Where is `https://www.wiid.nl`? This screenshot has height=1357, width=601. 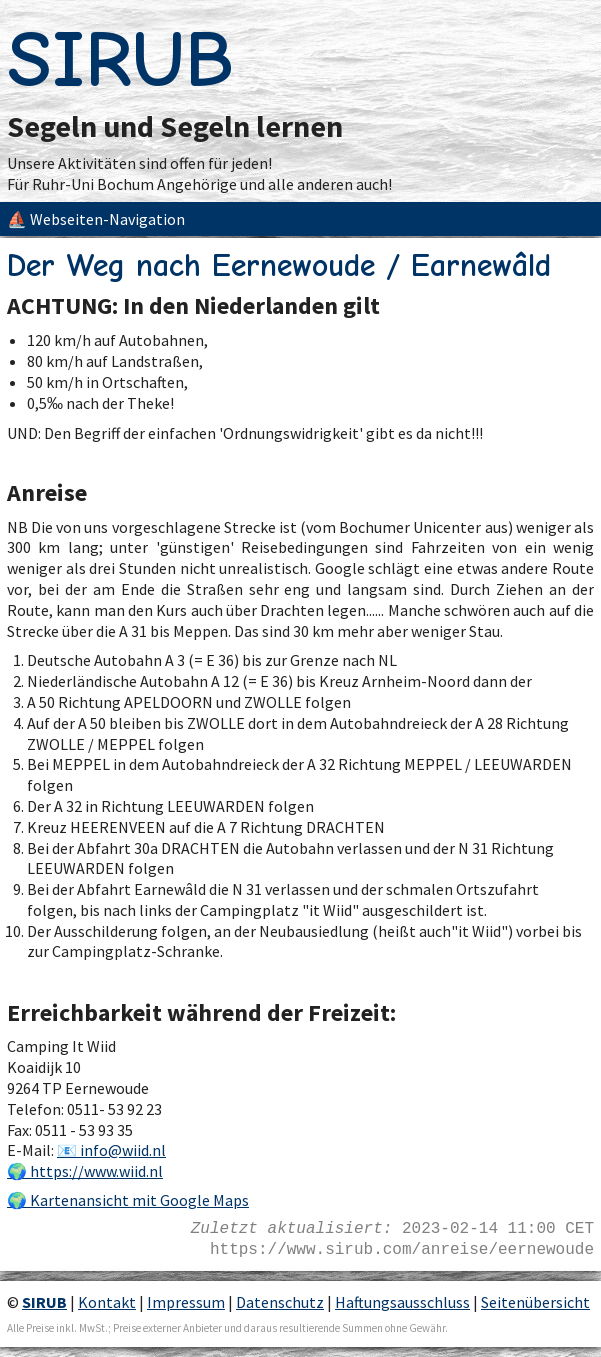
https://www.wiid.nl is located at coordinates (96, 1171).